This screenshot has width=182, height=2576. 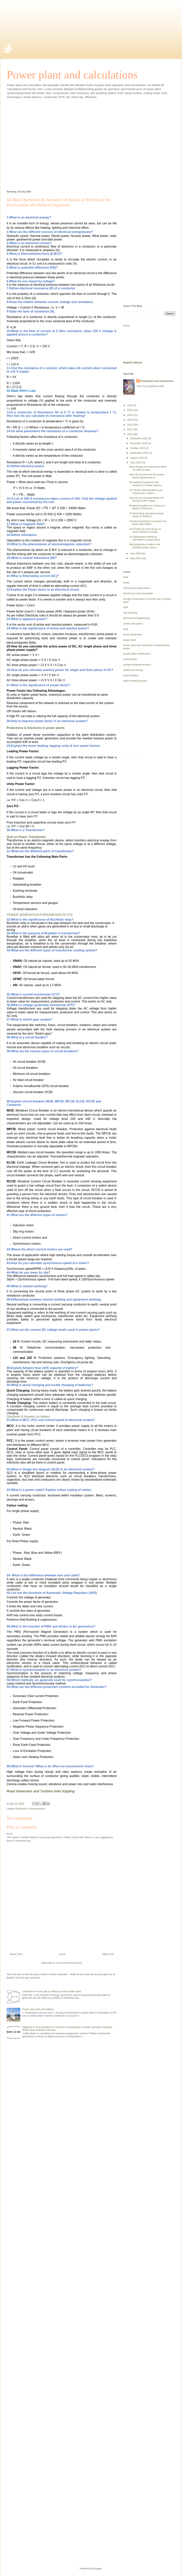 What do you see at coordinates (130, 434) in the screenshot?
I see `2020` at bounding box center [130, 434].